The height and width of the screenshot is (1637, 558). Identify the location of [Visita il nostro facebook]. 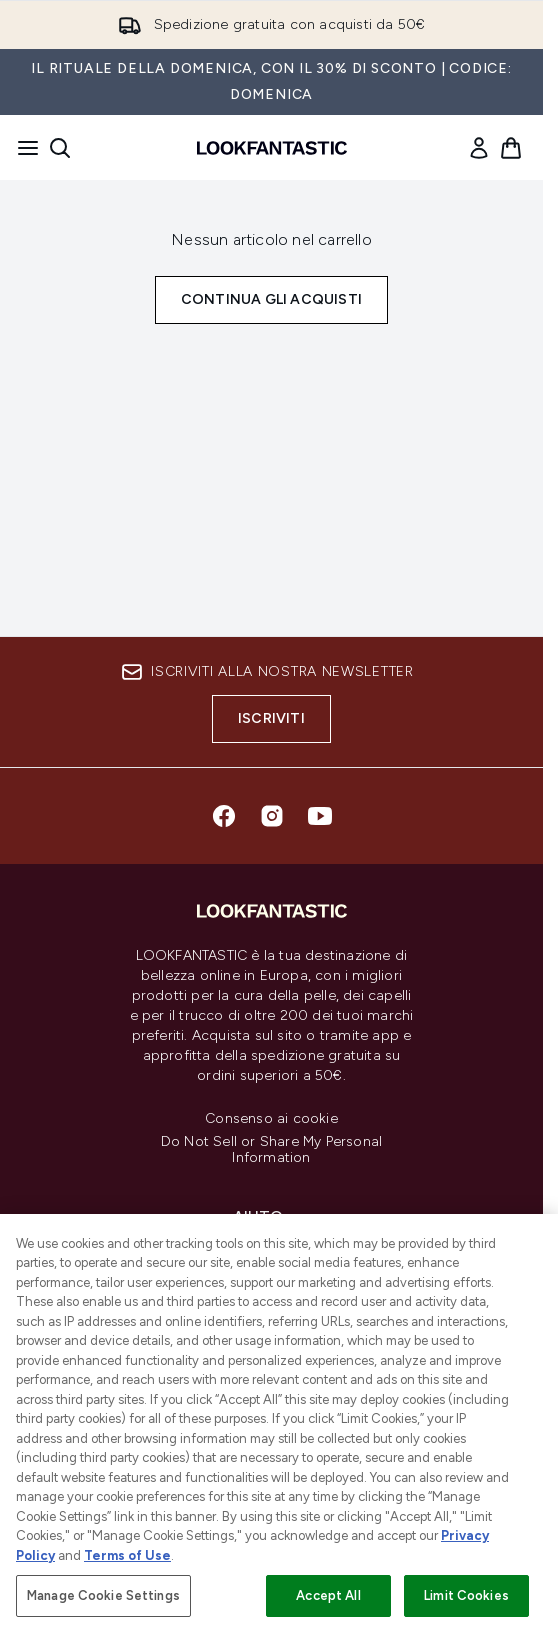
(224, 816).